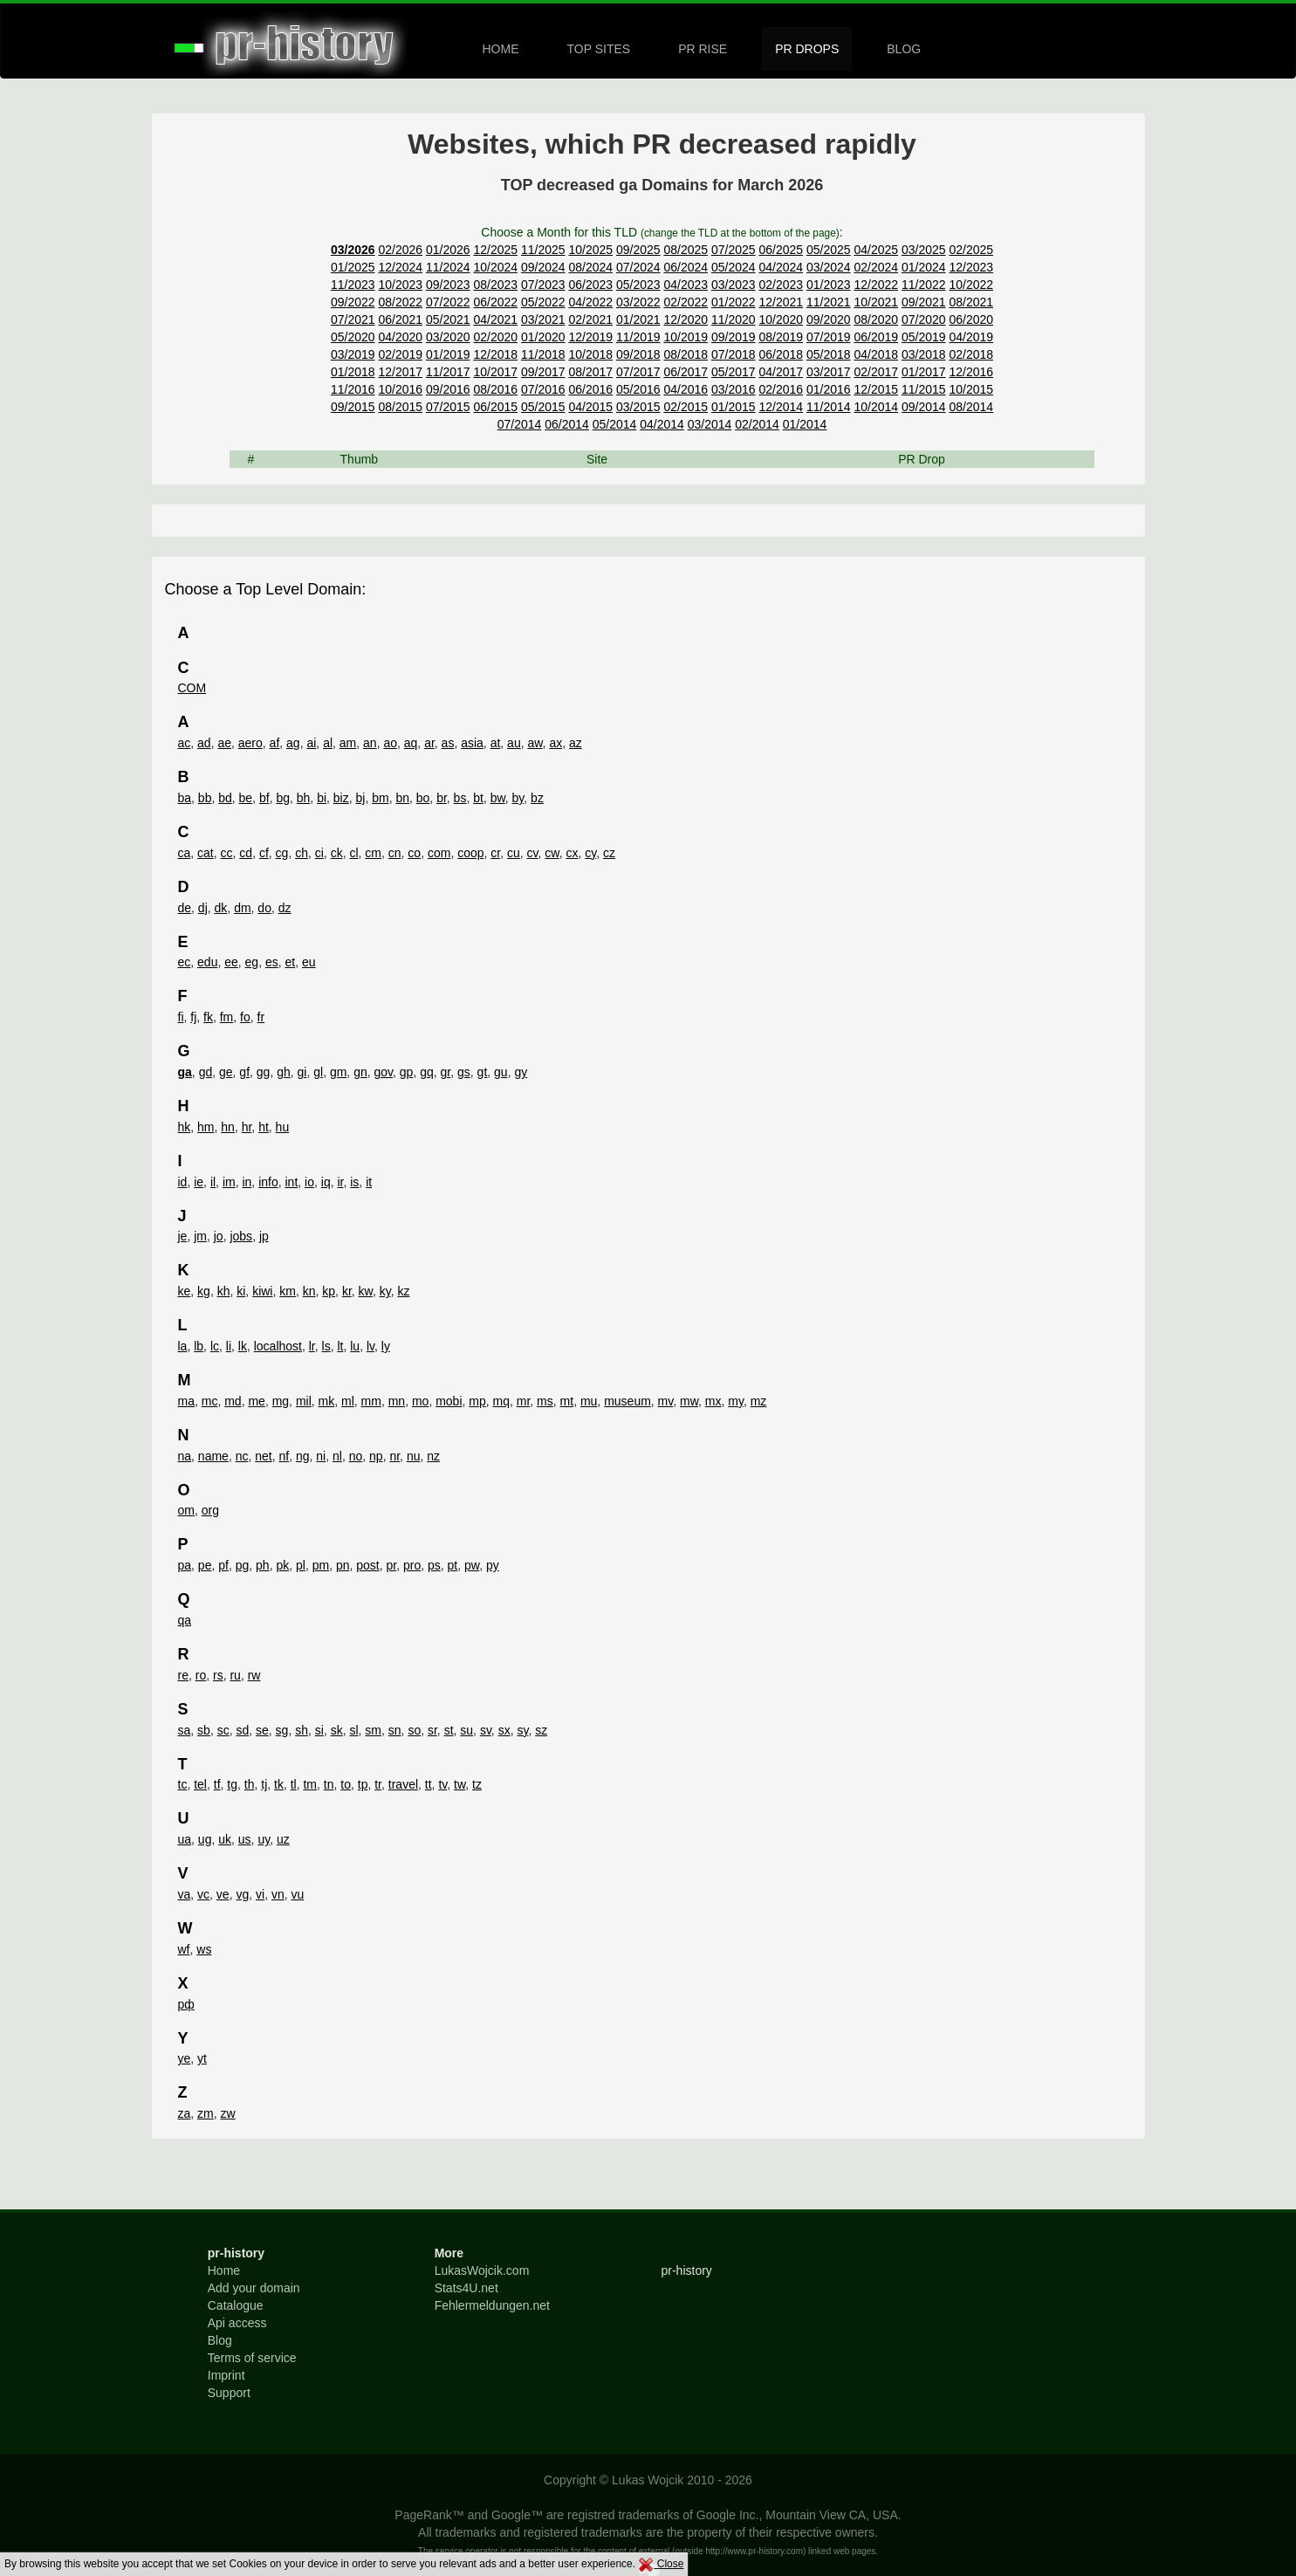 This screenshot has width=1296, height=2576. I want to click on dz, so click(284, 908).